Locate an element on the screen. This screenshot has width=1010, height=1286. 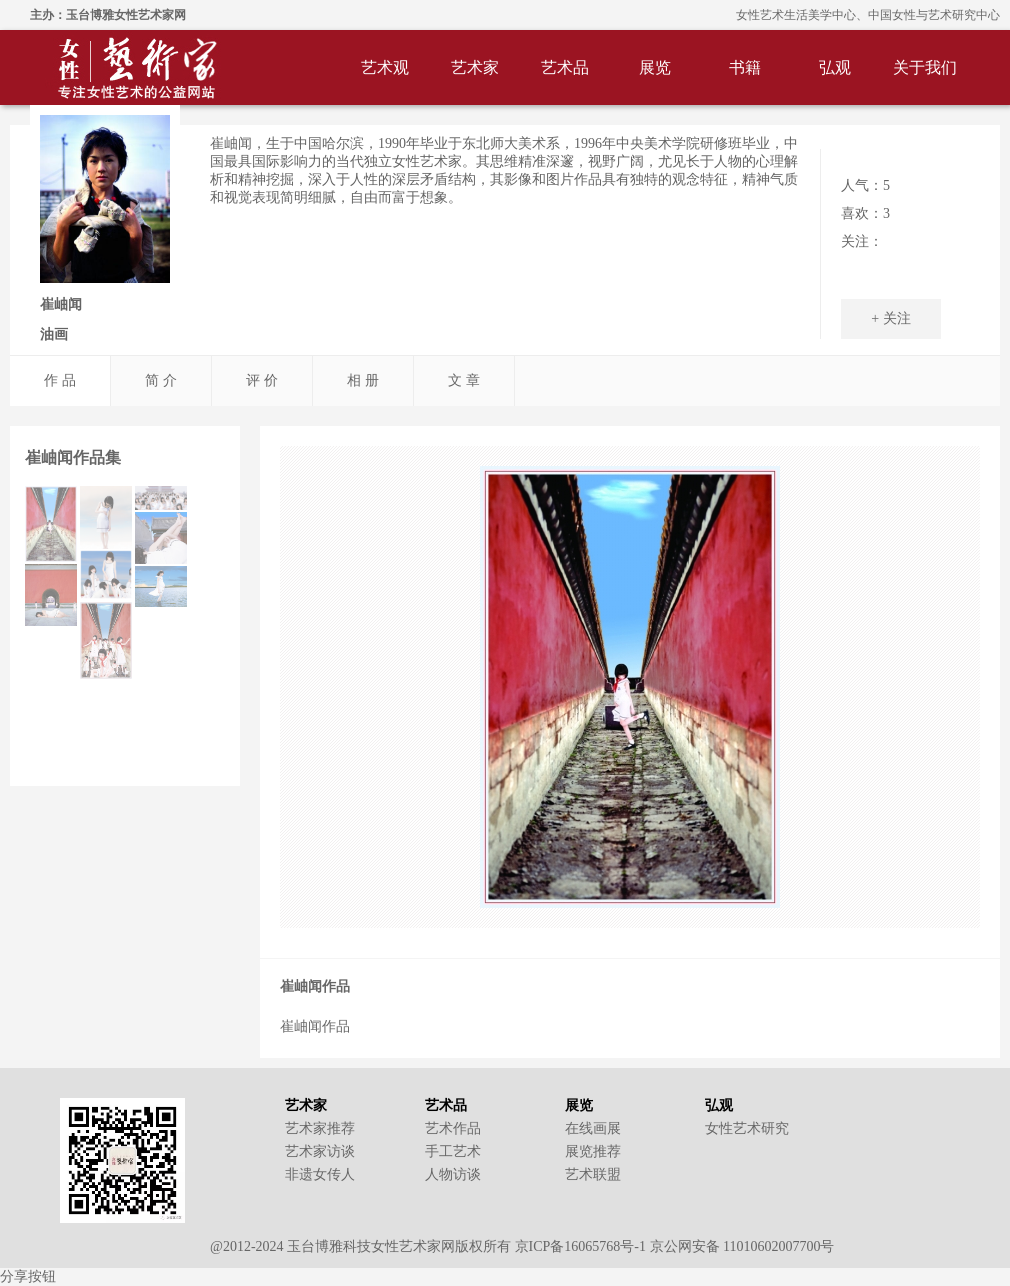
京ICP备16065768号-1 is located at coordinates (580, 1246).